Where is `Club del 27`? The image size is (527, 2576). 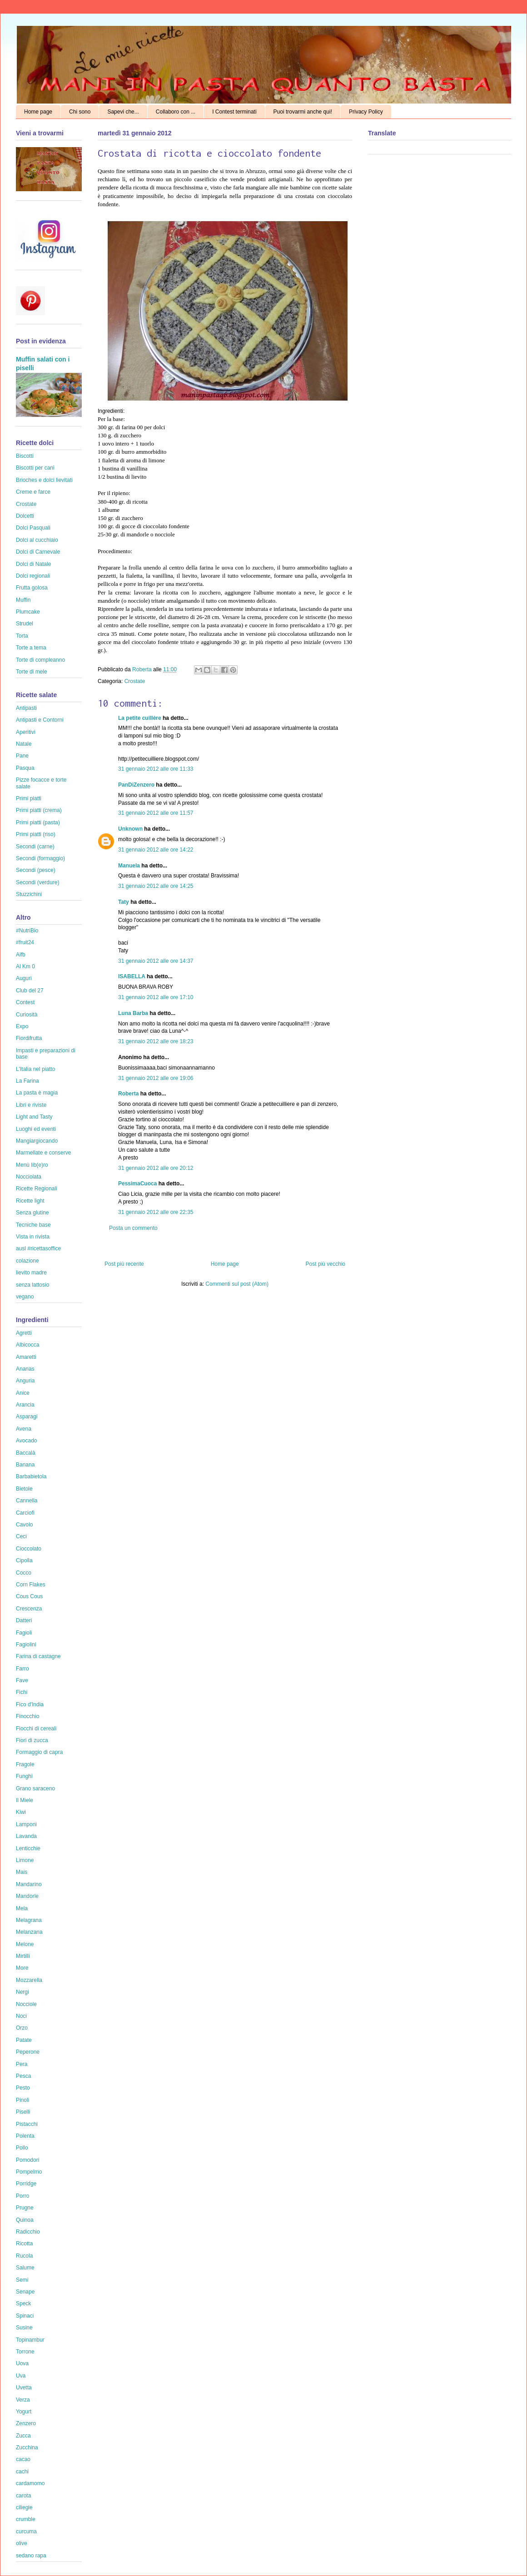 Club del 27 is located at coordinates (30, 990).